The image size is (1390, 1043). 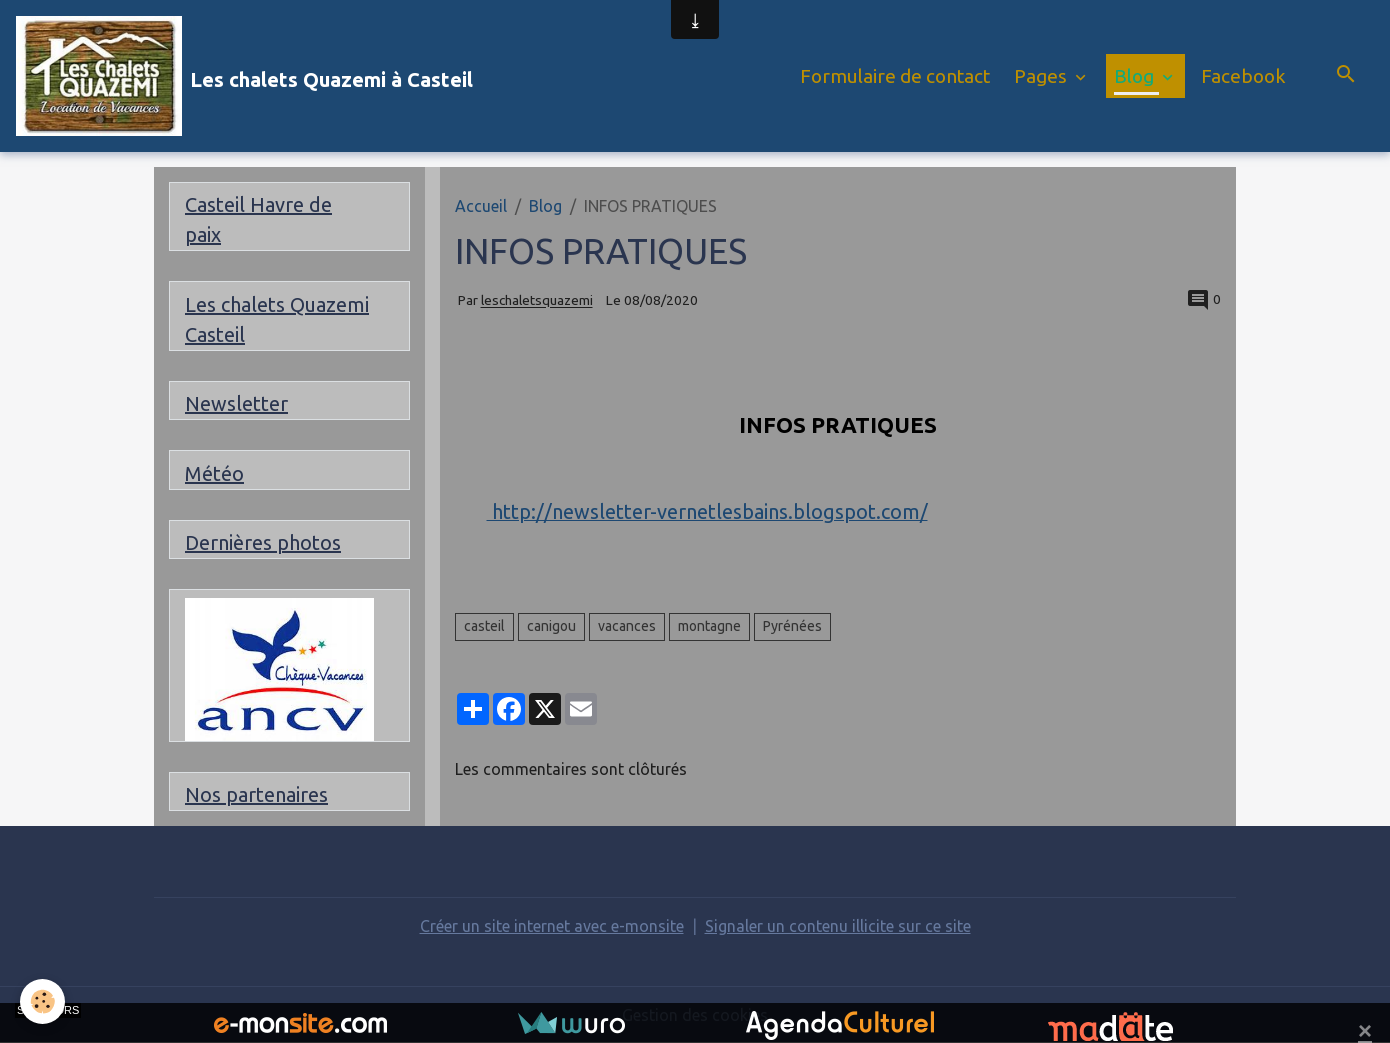 I want to click on canigou, so click(x=551, y=626).